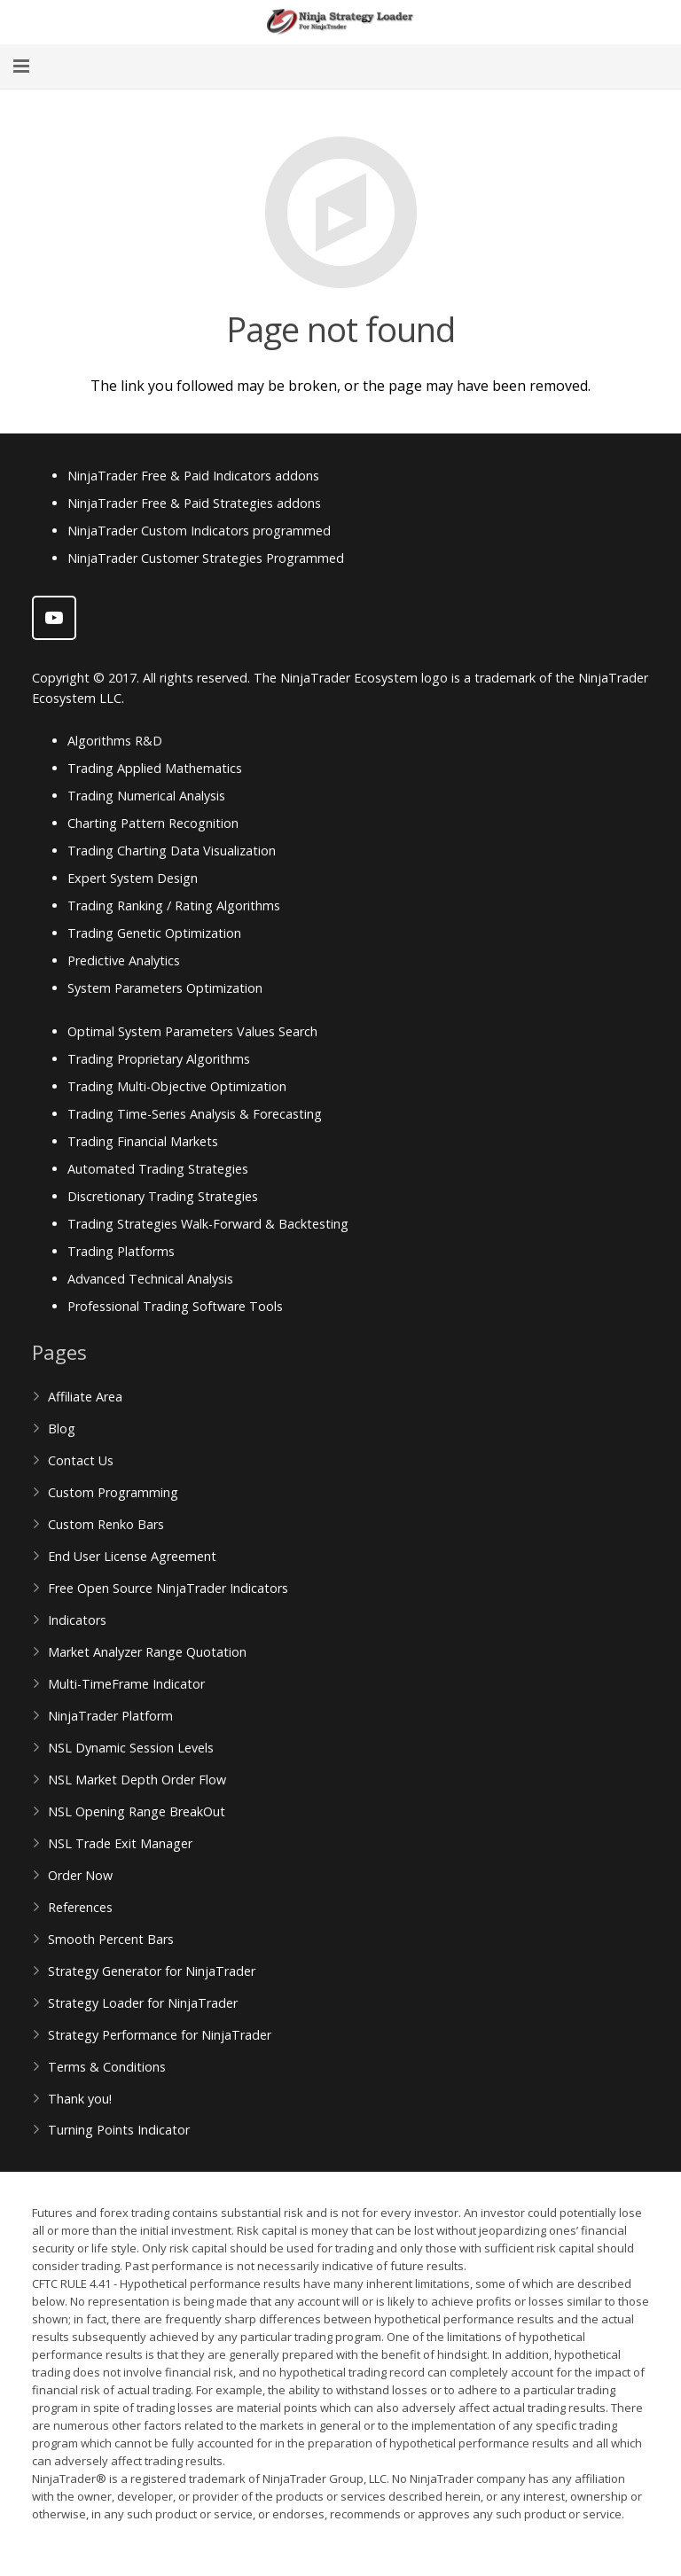  What do you see at coordinates (113, 1492) in the screenshot?
I see `Custom Programming` at bounding box center [113, 1492].